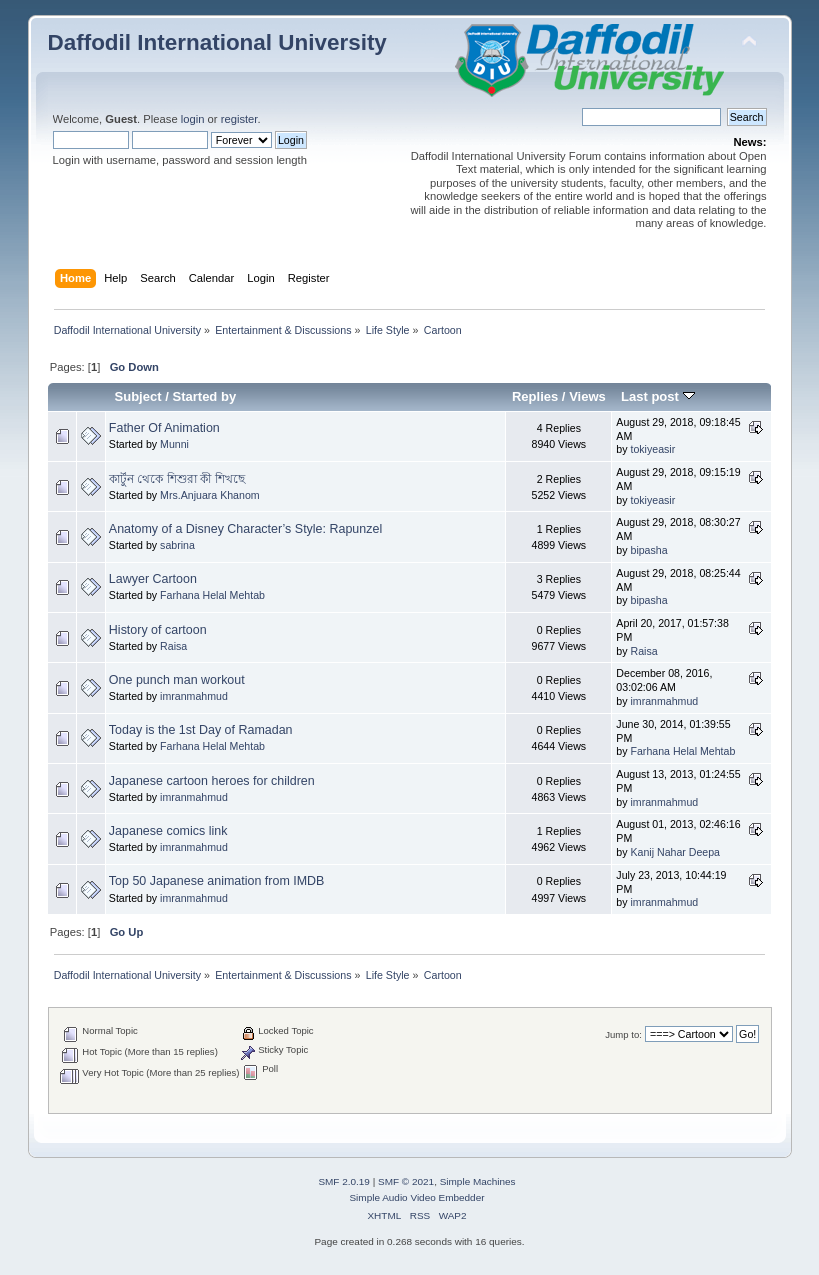 This screenshot has width=819, height=1275. Describe the element at coordinates (210, 495) in the screenshot. I see `Mrs.Anjuara Khanom` at that location.